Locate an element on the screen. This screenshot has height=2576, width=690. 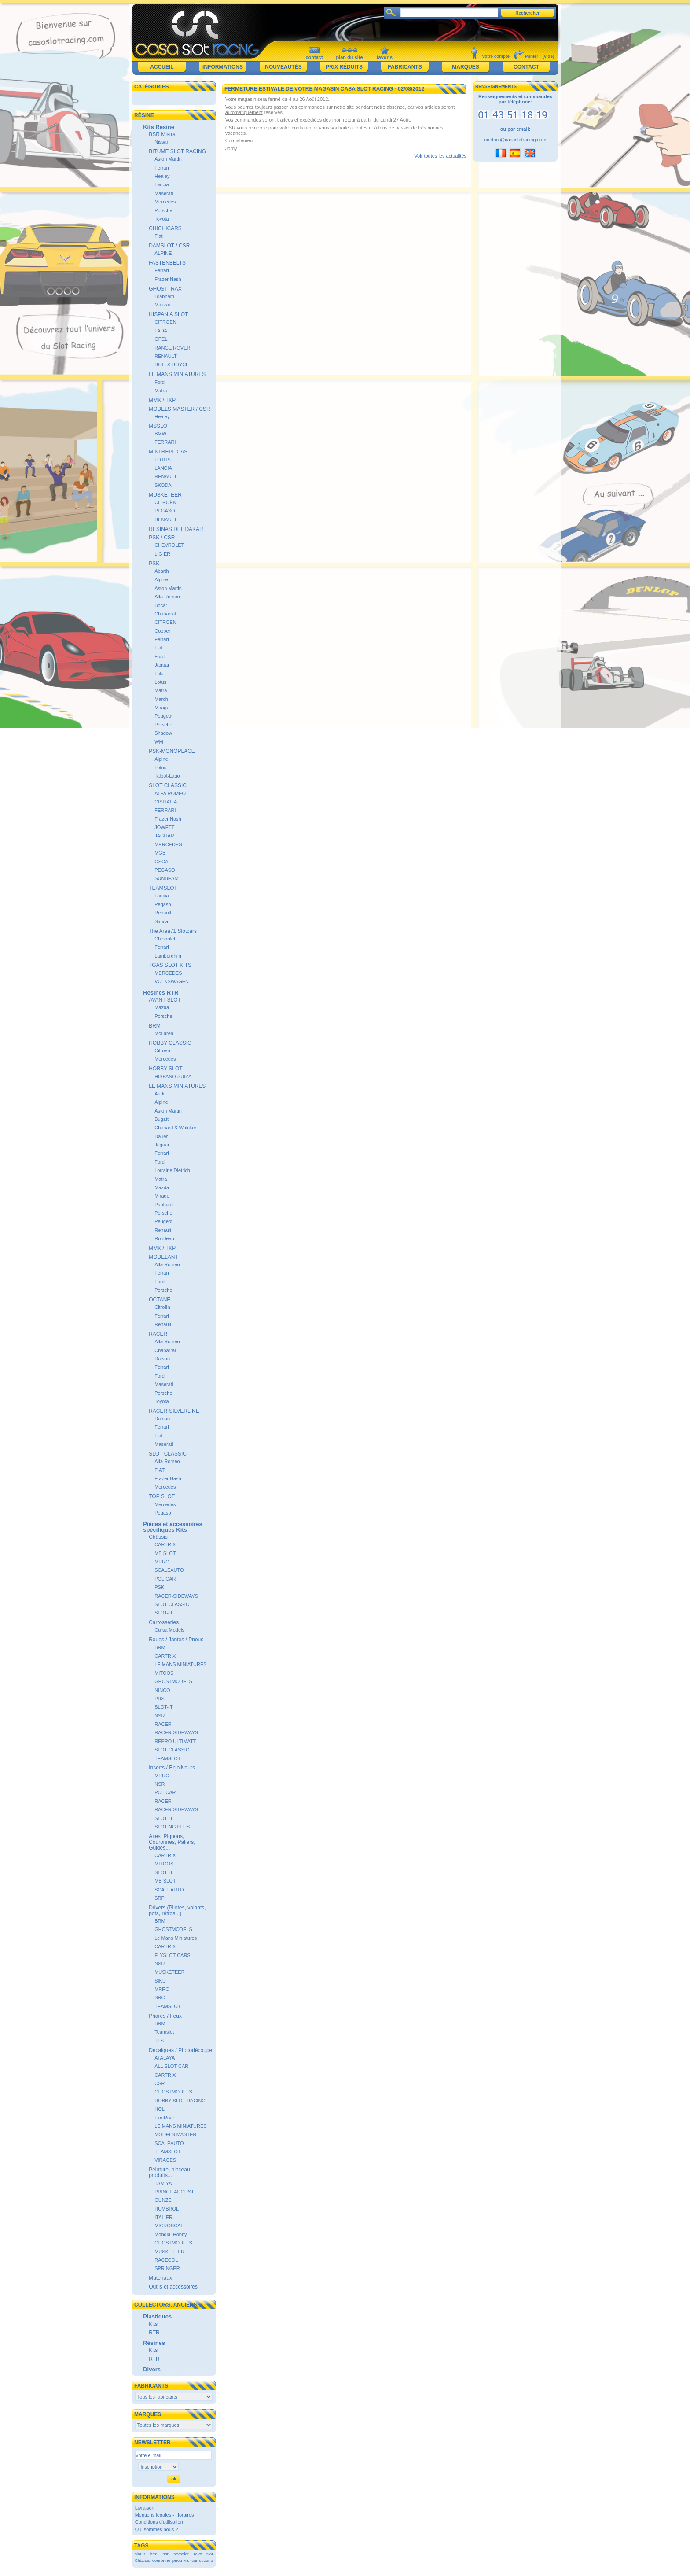
Fiat is located at coordinates (158, 236).